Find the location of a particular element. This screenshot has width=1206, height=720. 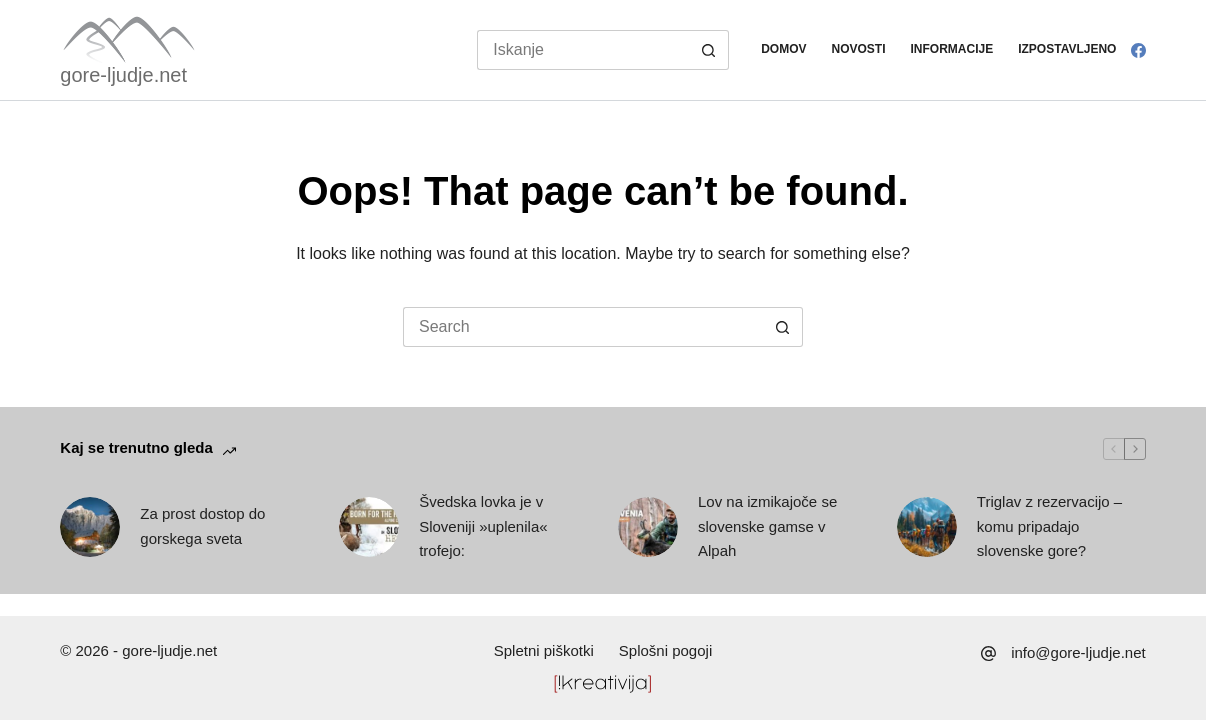

Švedska lovka je v Sloveniji »uplenila« trofejo: is located at coordinates (483, 526).